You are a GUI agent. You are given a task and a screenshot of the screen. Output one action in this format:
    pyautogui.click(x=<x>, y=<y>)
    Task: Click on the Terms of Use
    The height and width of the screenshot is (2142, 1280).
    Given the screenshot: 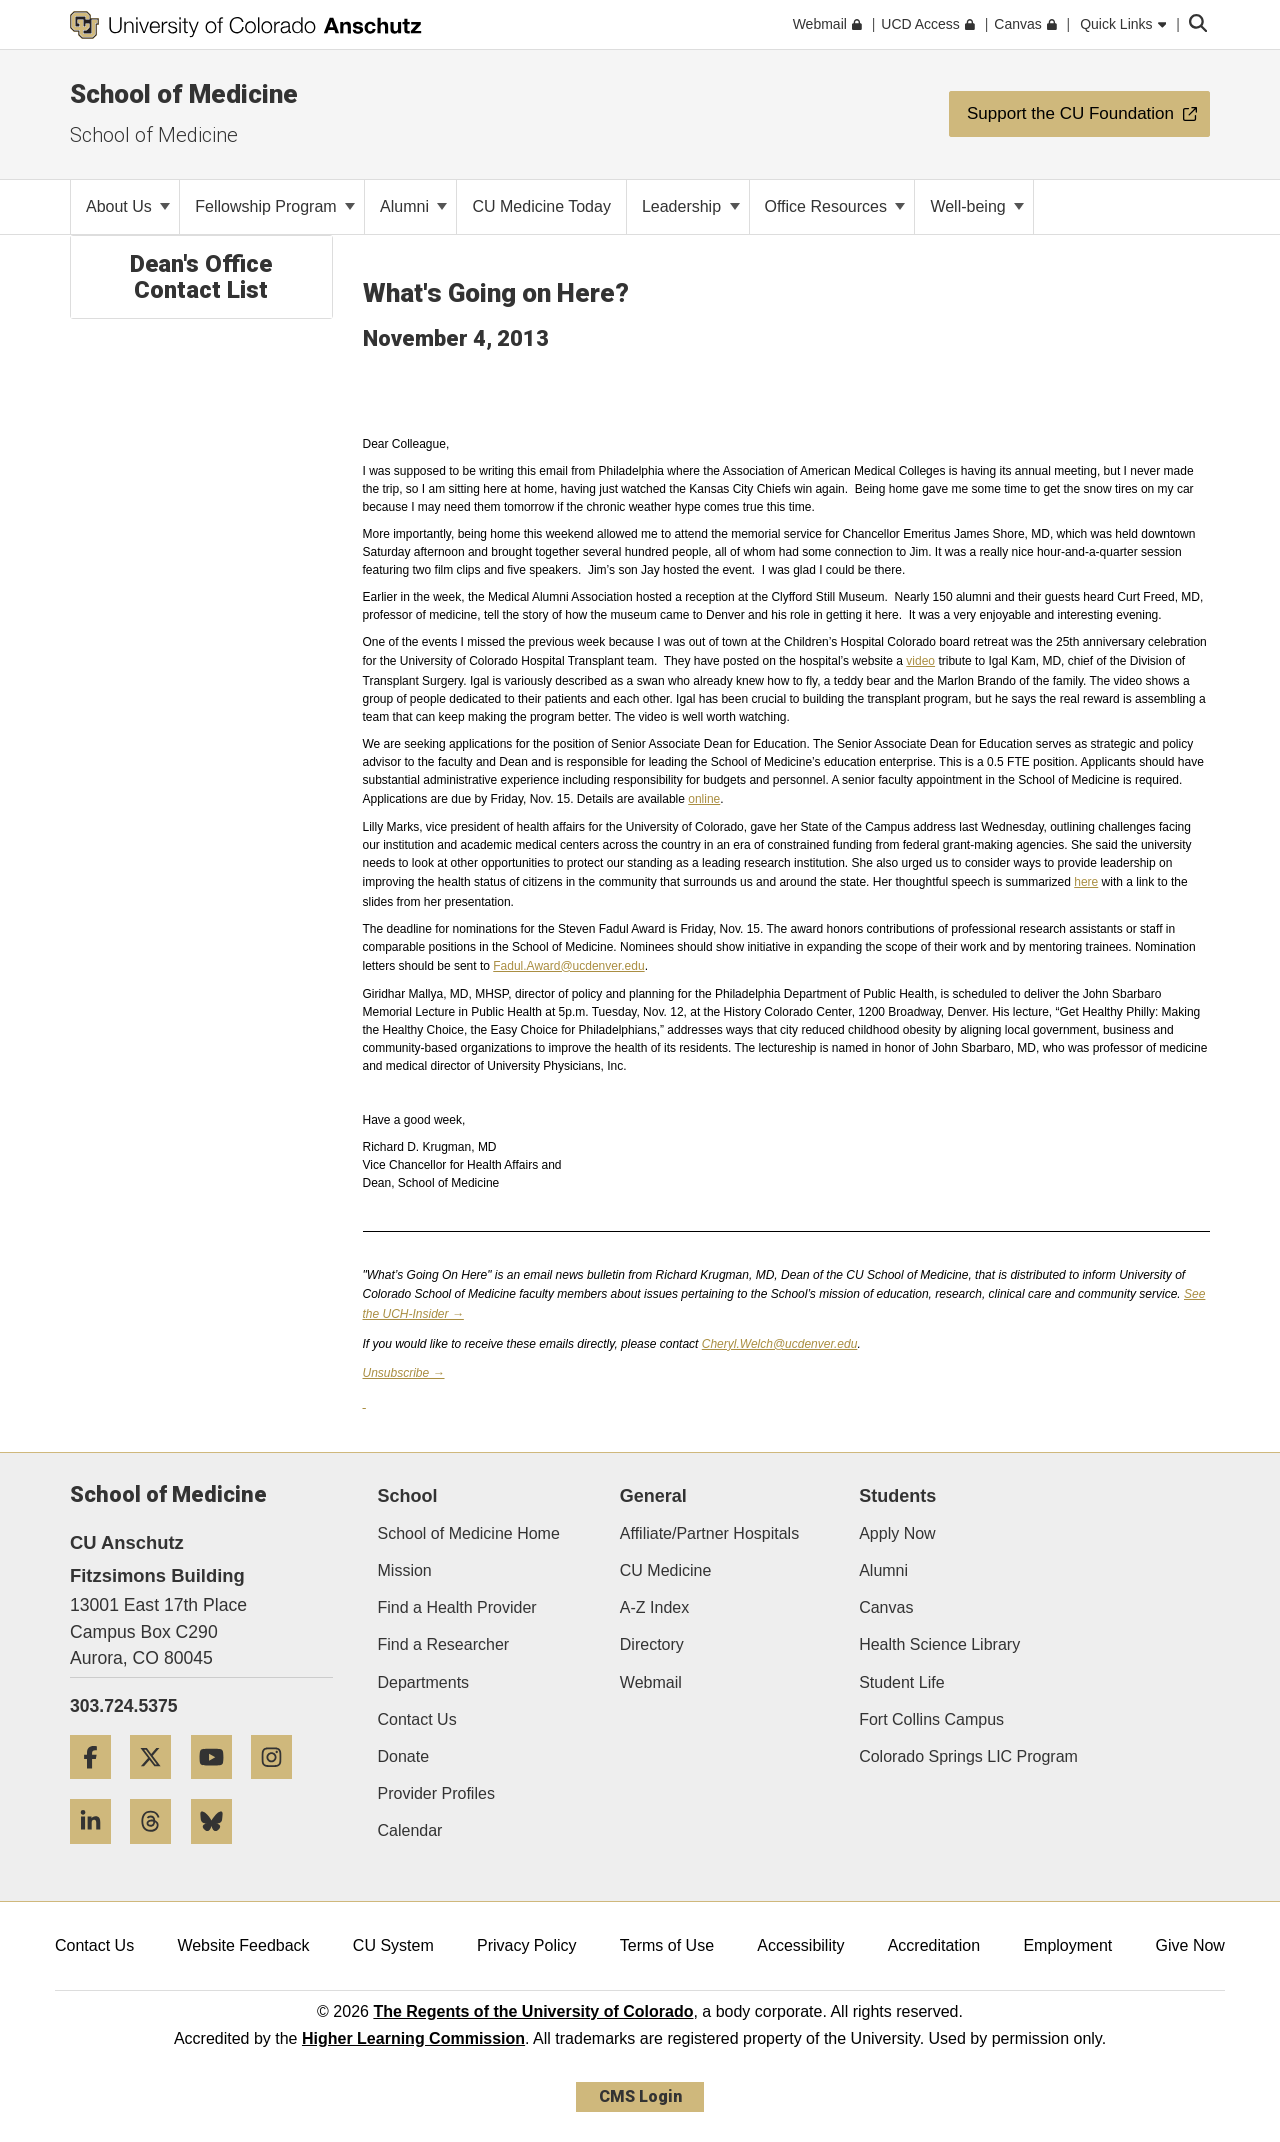 What is the action you would take?
    pyautogui.click(x=667, y=1945)
    